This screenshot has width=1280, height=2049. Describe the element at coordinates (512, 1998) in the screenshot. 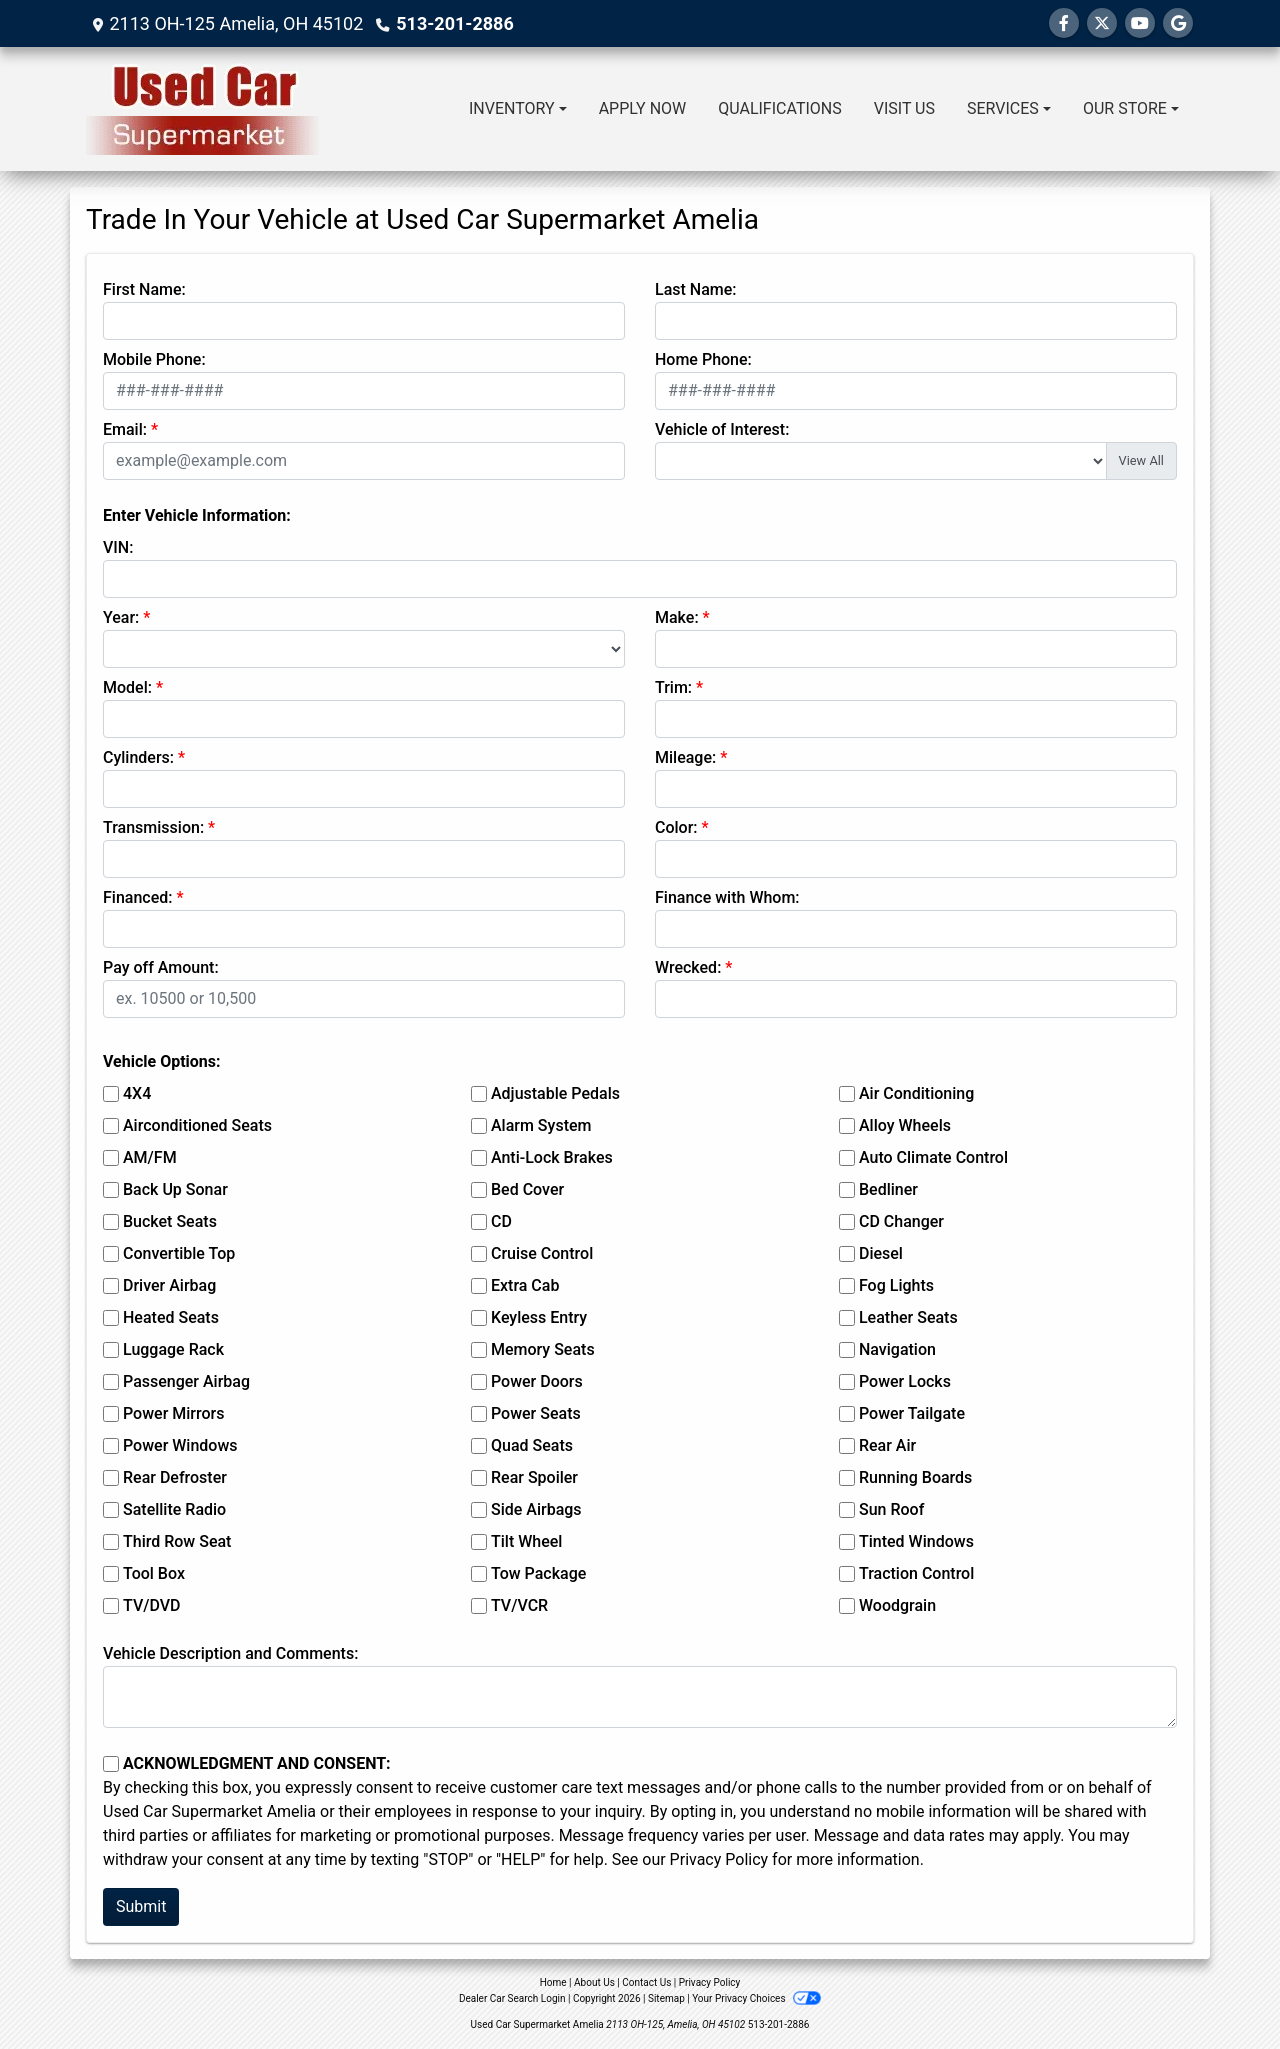

I see `Dealer Car Search Login` at that location.